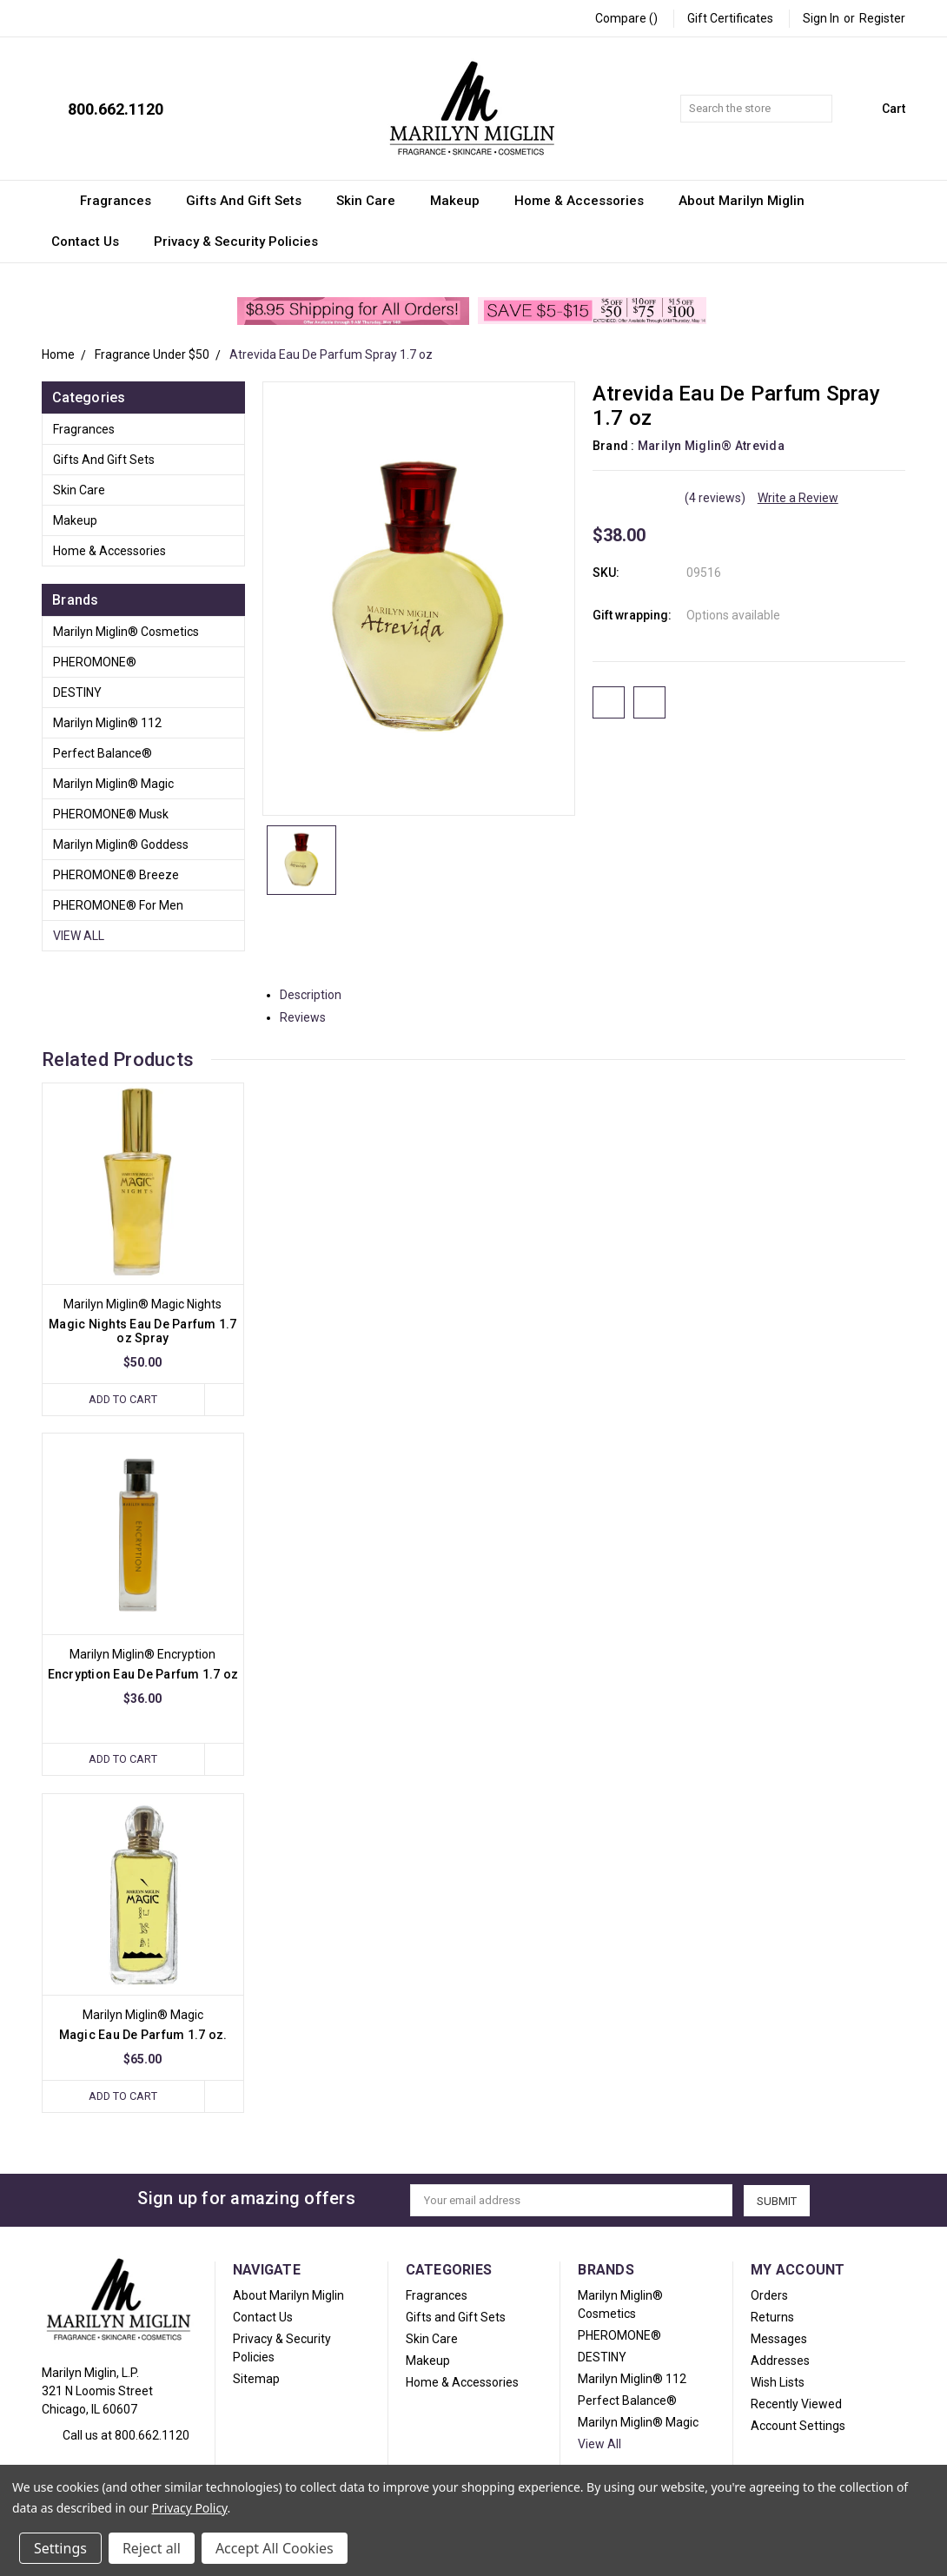  Describe the element at coordinates (780, 2360) in the screenshot. I see `Addresses` at that location.